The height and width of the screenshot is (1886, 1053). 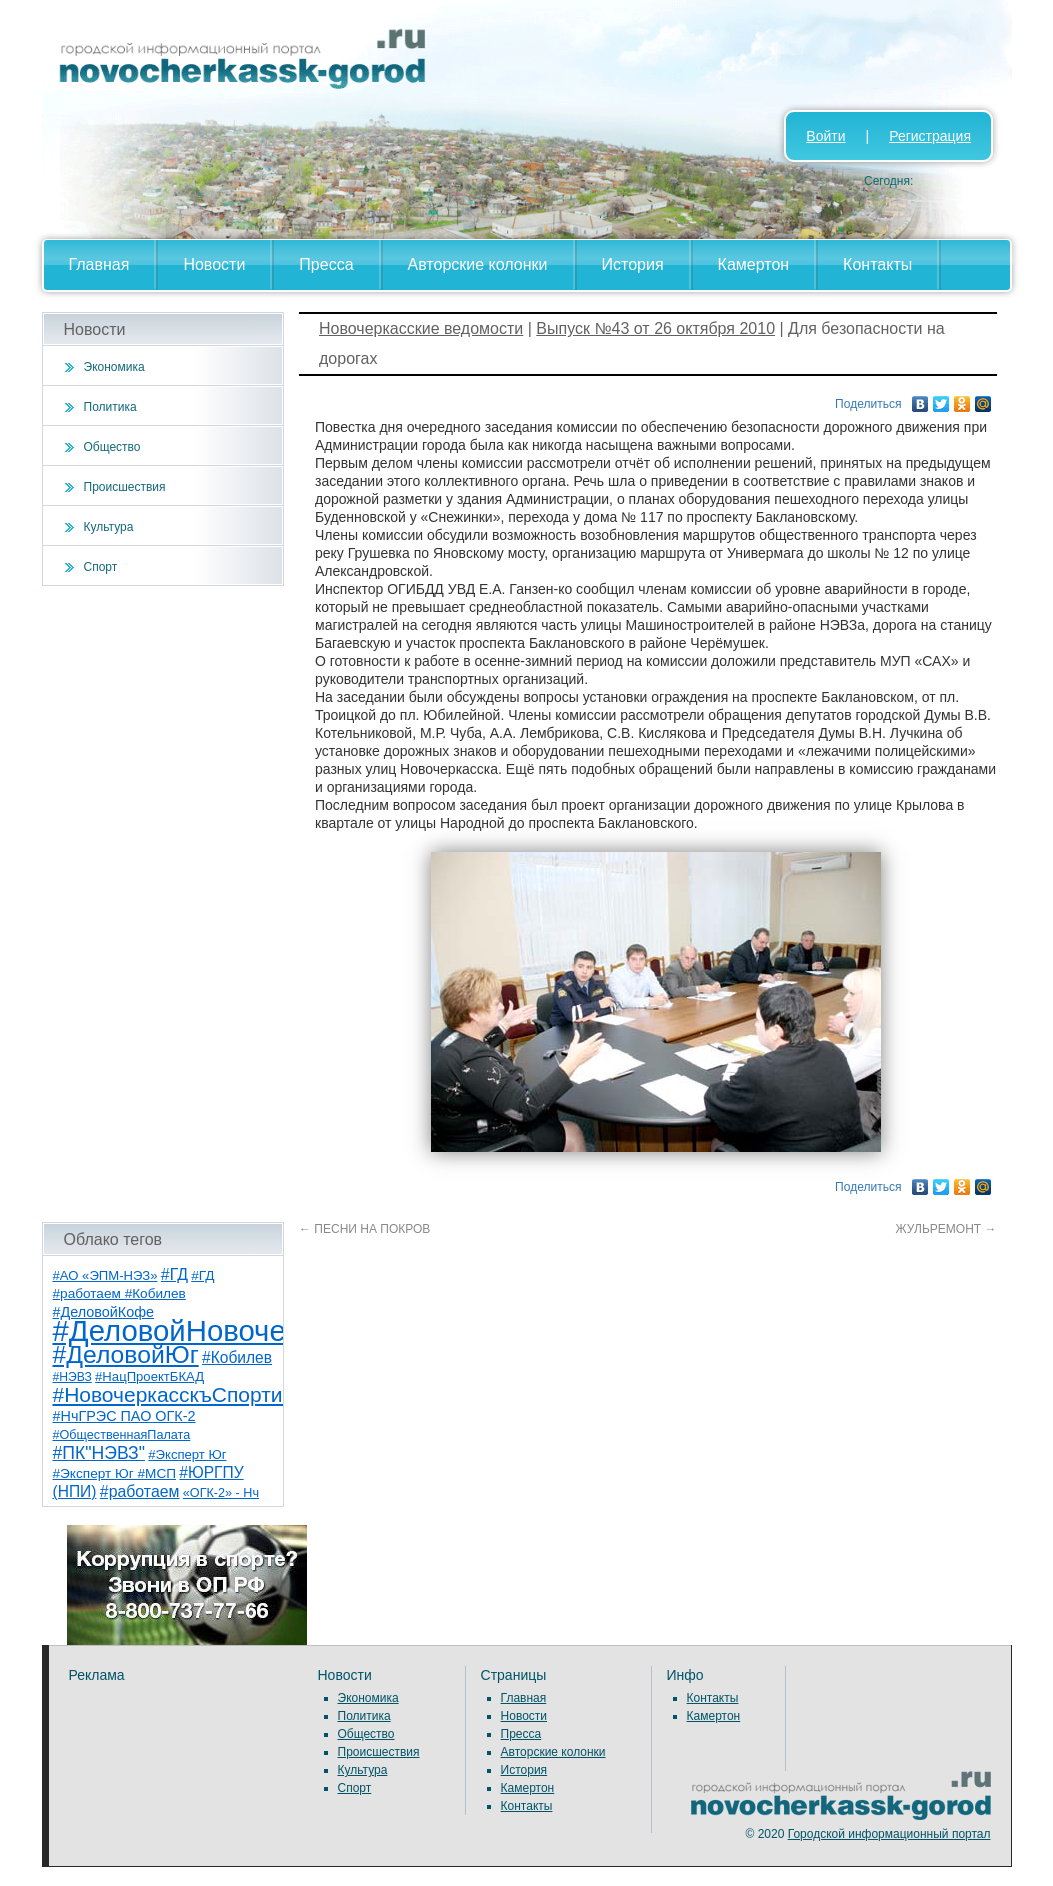 What do you see at coordinates (101, 567) in the screenshot?
I see `Спорт` at bounding box center [101, 567].